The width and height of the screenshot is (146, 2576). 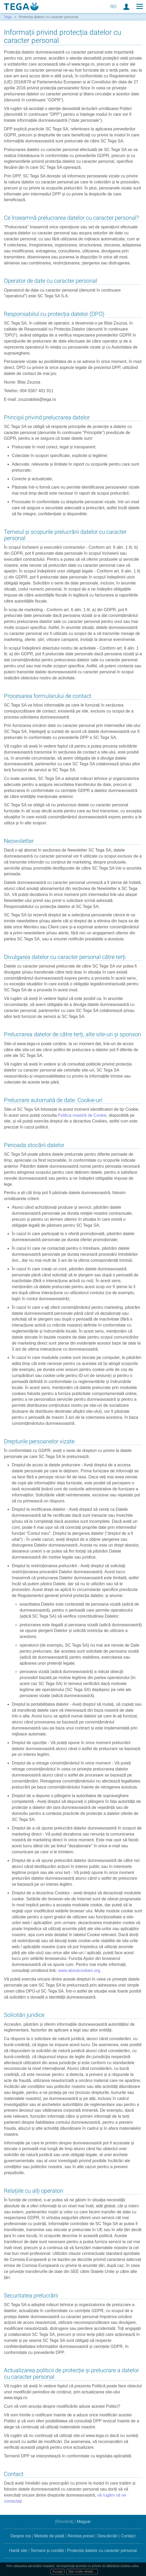 I want to click on Descărcări, so click(x=107, y=2536).